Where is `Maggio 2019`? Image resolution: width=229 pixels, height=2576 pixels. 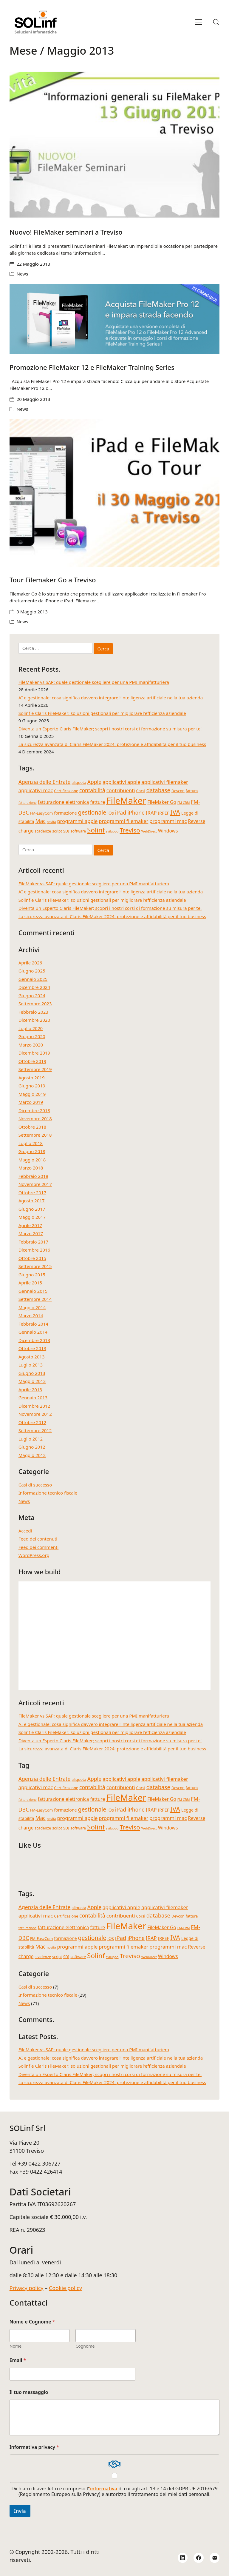
Maggio 2019 is located at coordinates (32, 1094).